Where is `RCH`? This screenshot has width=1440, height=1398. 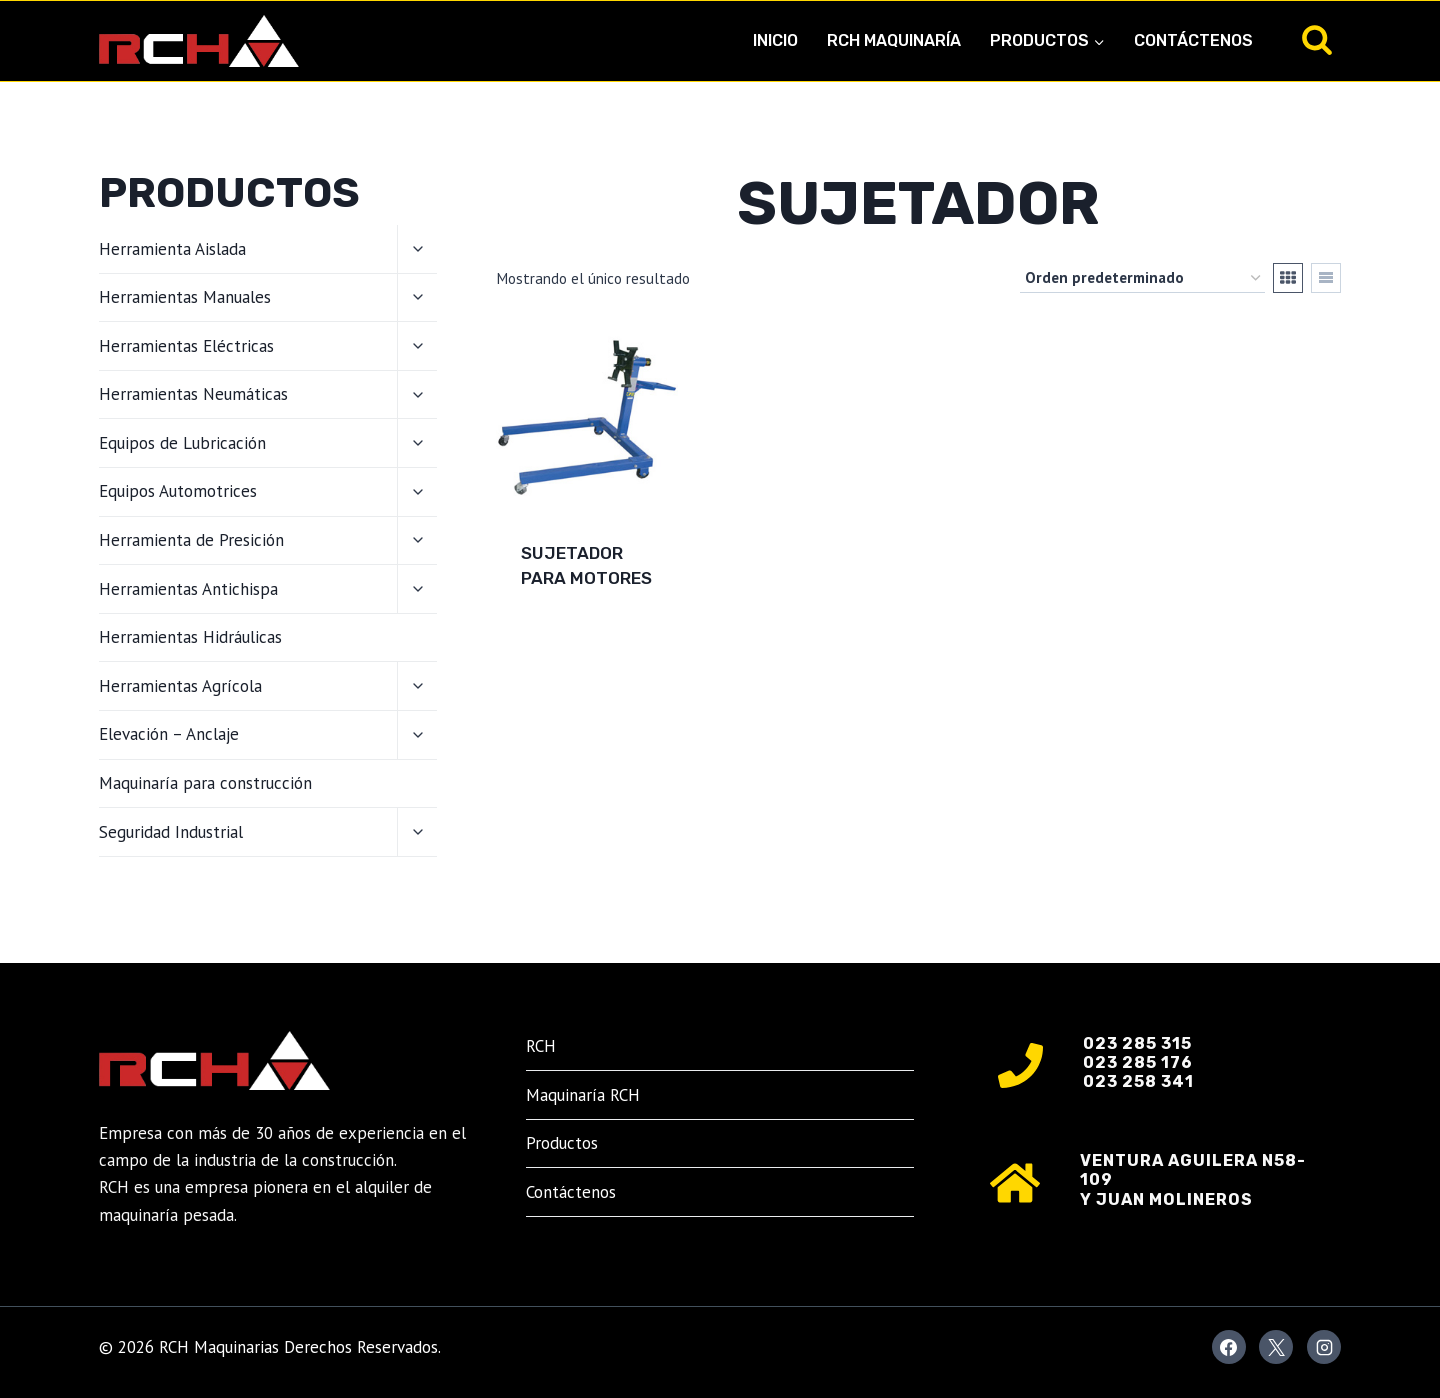
RCH is located at coordinates (541, 1046).